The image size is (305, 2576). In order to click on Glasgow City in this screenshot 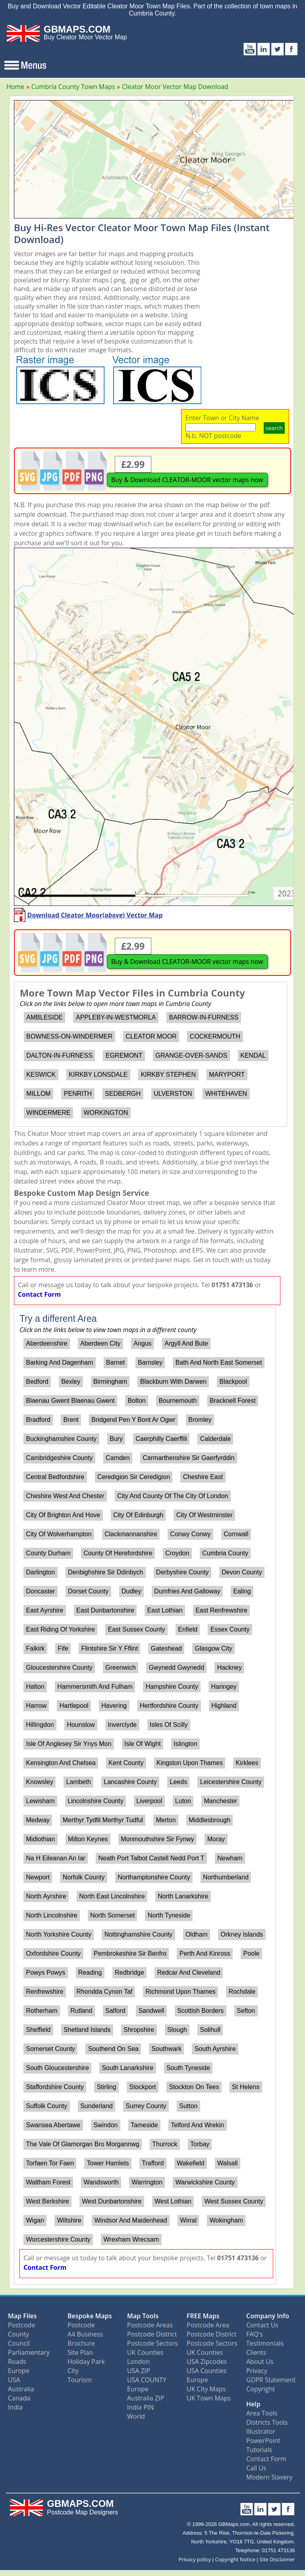, I will do `click(213, 1648)`.